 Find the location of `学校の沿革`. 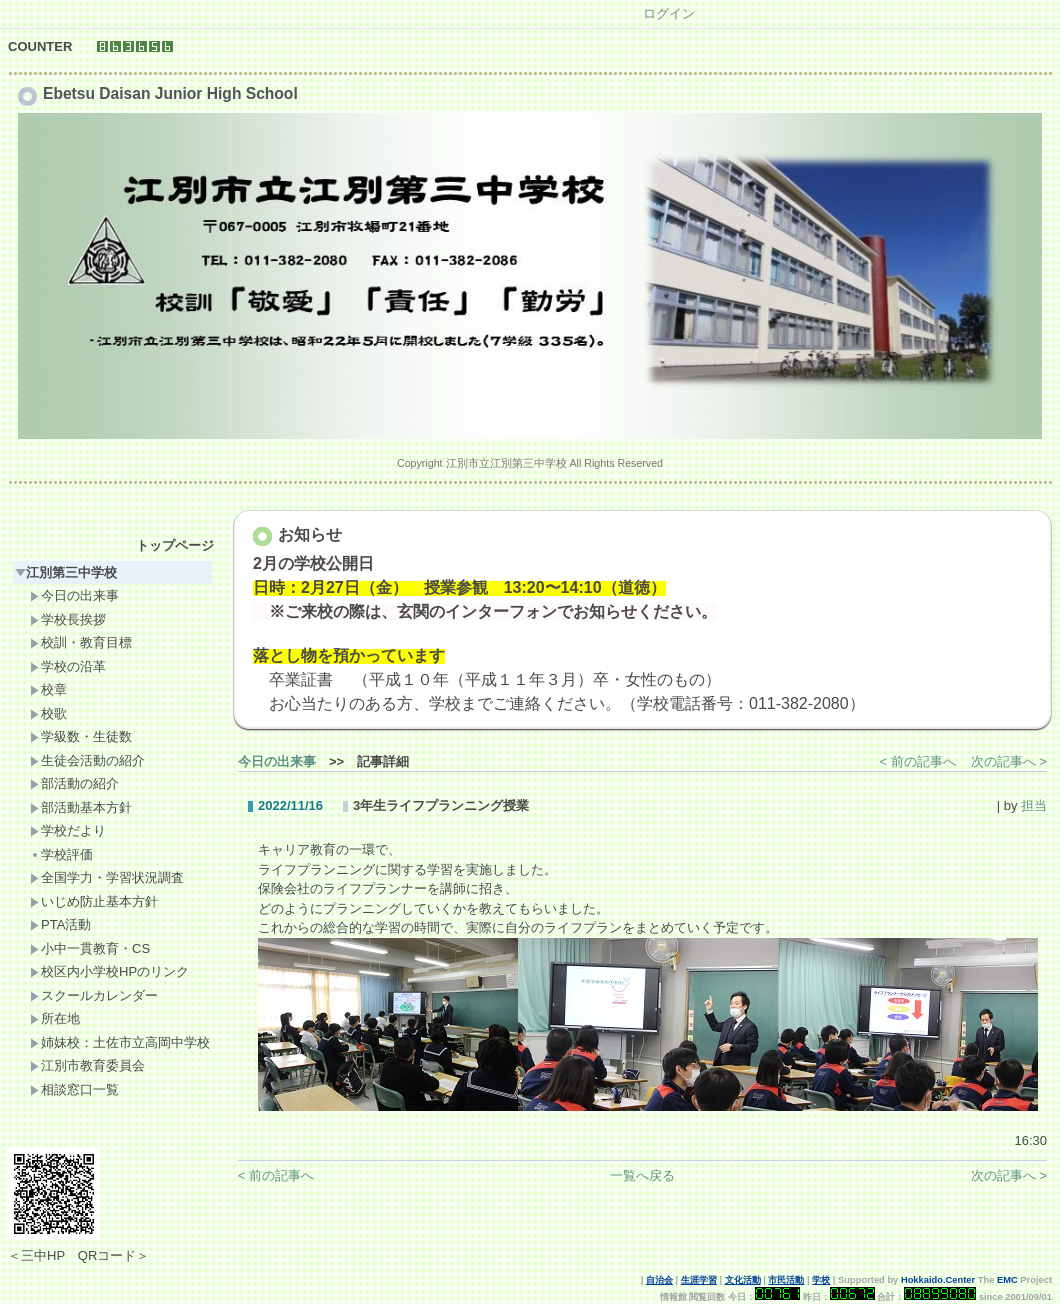

学校の沿革 is located at coordinates (68, 666).